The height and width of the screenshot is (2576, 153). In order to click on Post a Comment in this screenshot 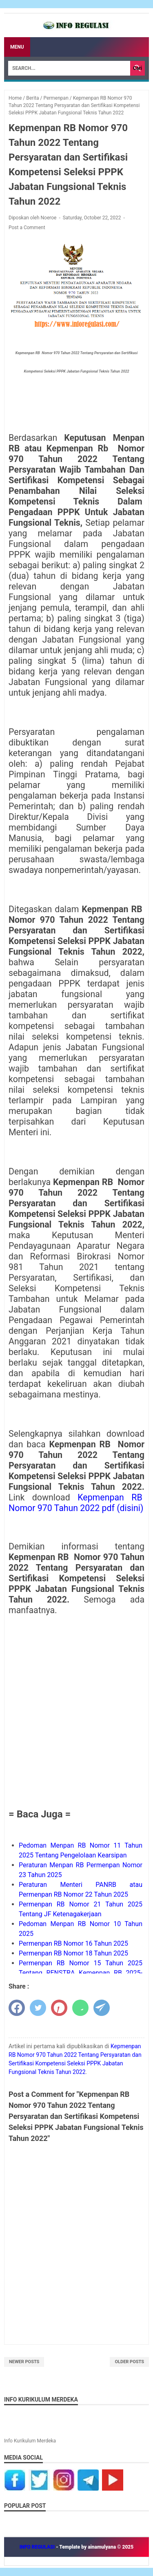, I will do `click(27, 227)`.